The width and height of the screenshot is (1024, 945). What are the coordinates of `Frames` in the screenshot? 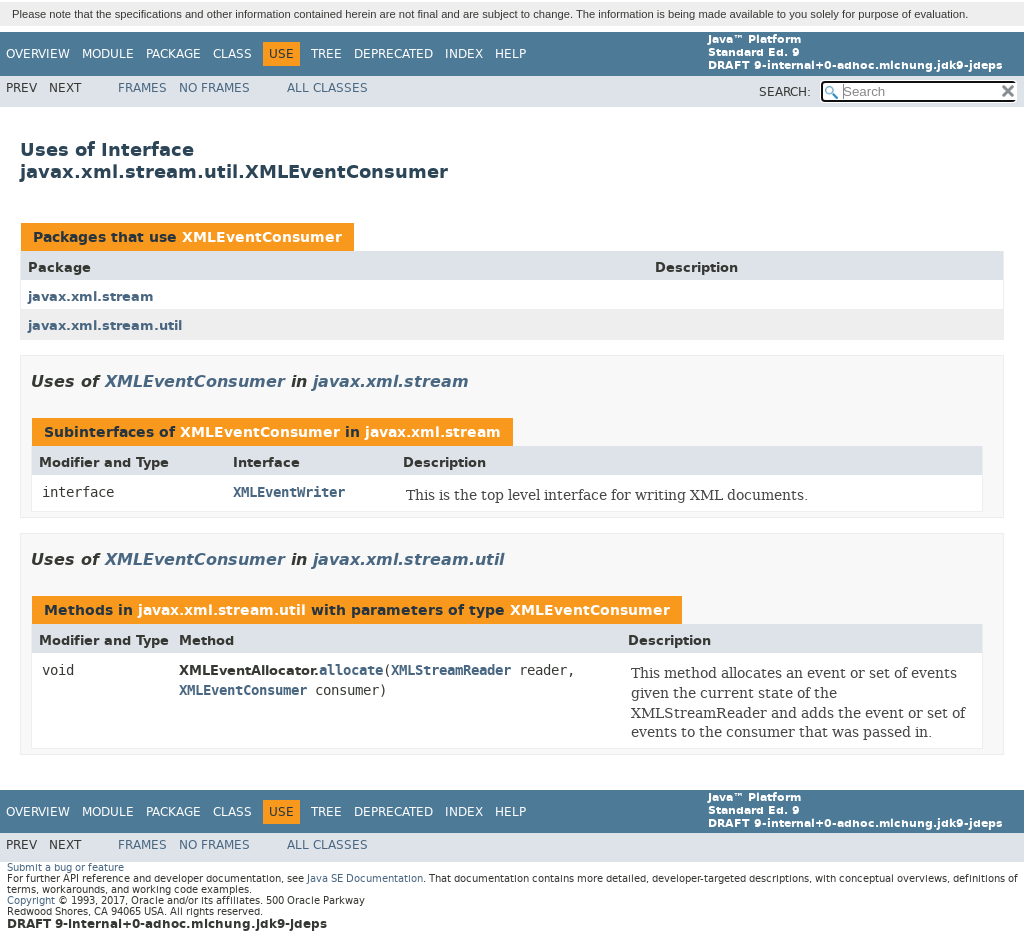 It's located at (142, 88).